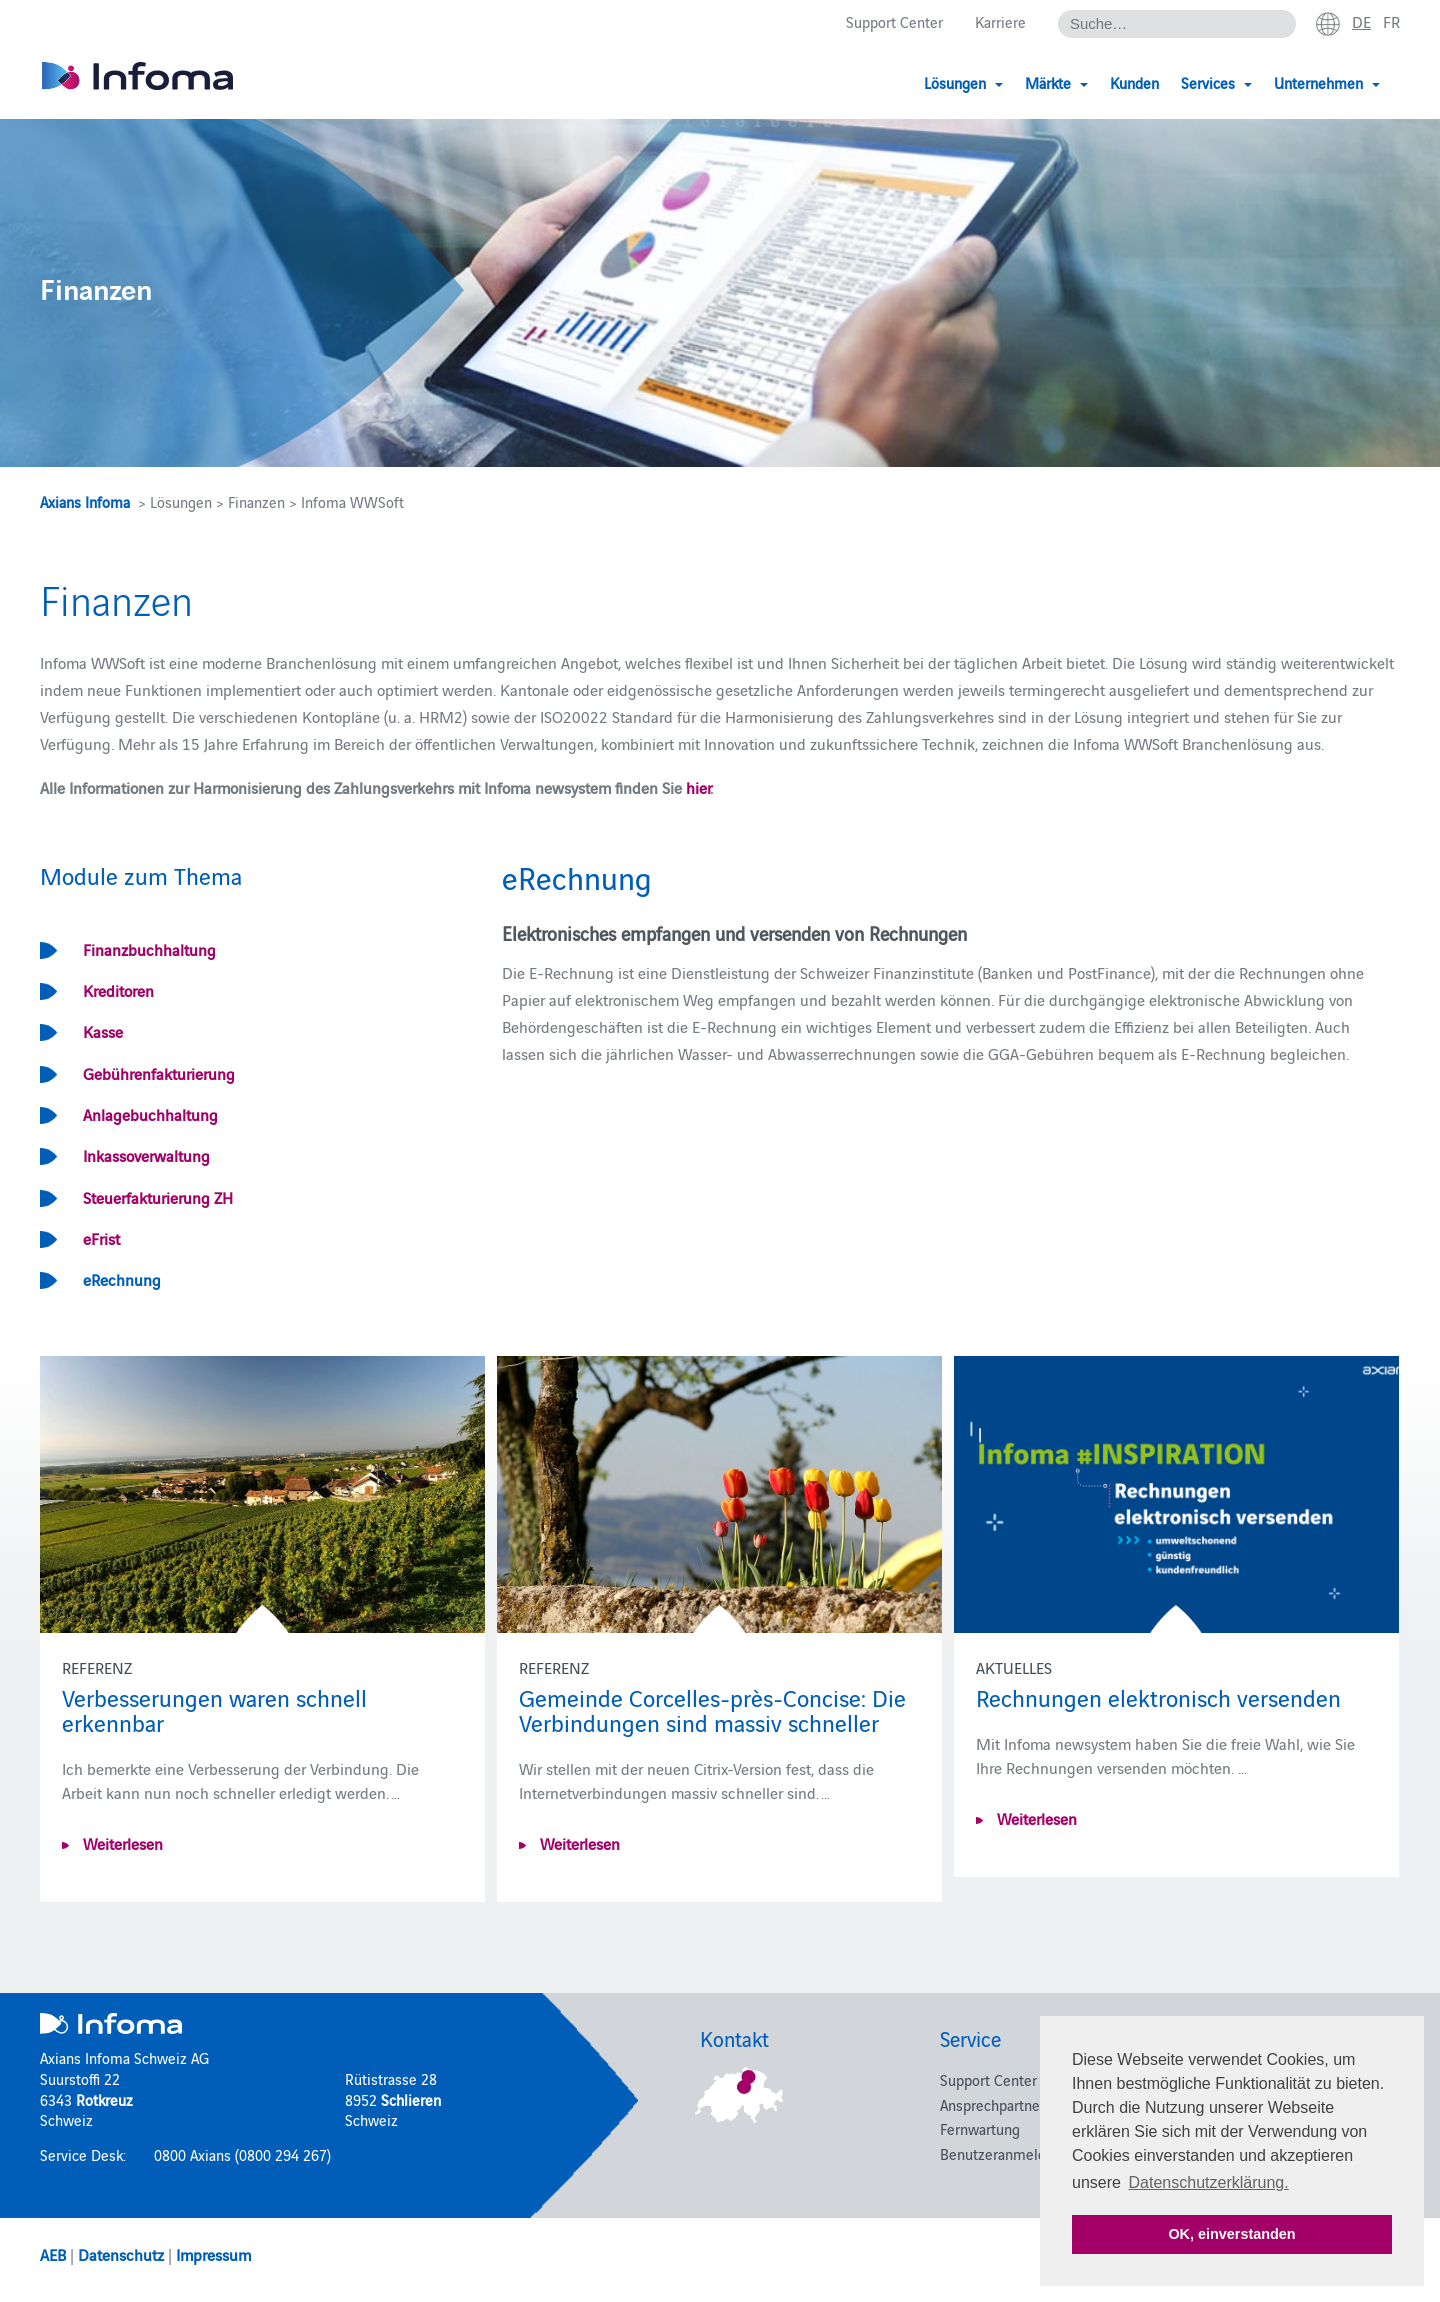  What do you see at coordinates (158, 1197) in the screenshot?
I see `Steuerfakturierung ZH` at bounding box center [158, 1197].